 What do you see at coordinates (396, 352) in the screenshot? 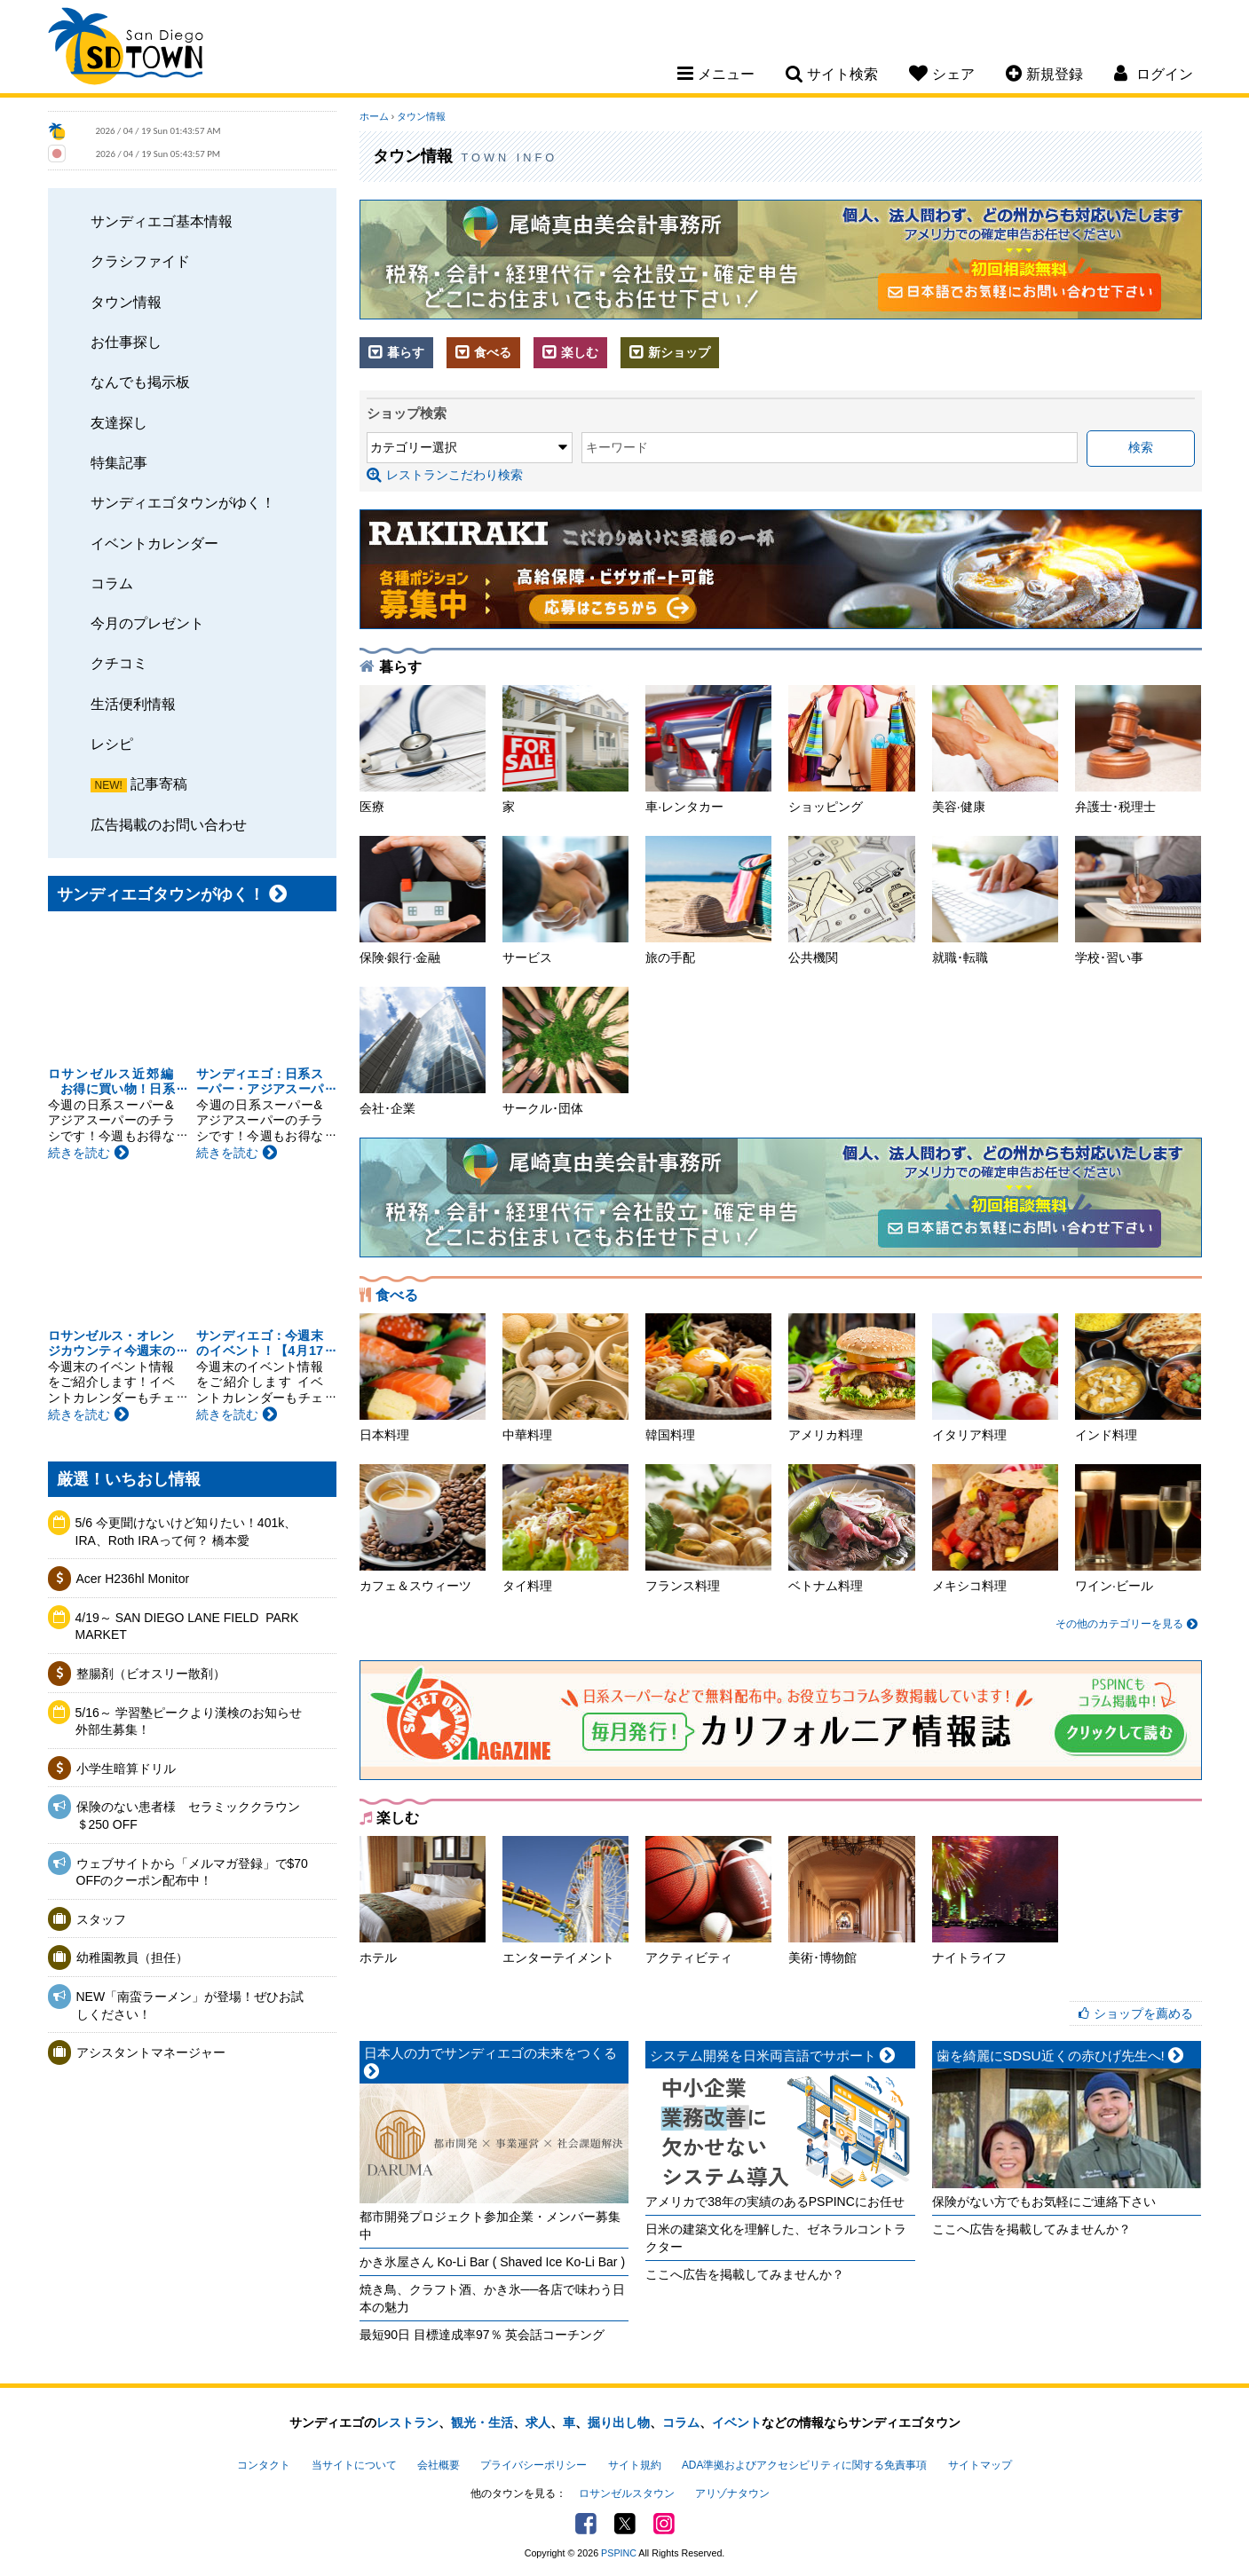
I see `暮らす` at bounding box center [396, 352].